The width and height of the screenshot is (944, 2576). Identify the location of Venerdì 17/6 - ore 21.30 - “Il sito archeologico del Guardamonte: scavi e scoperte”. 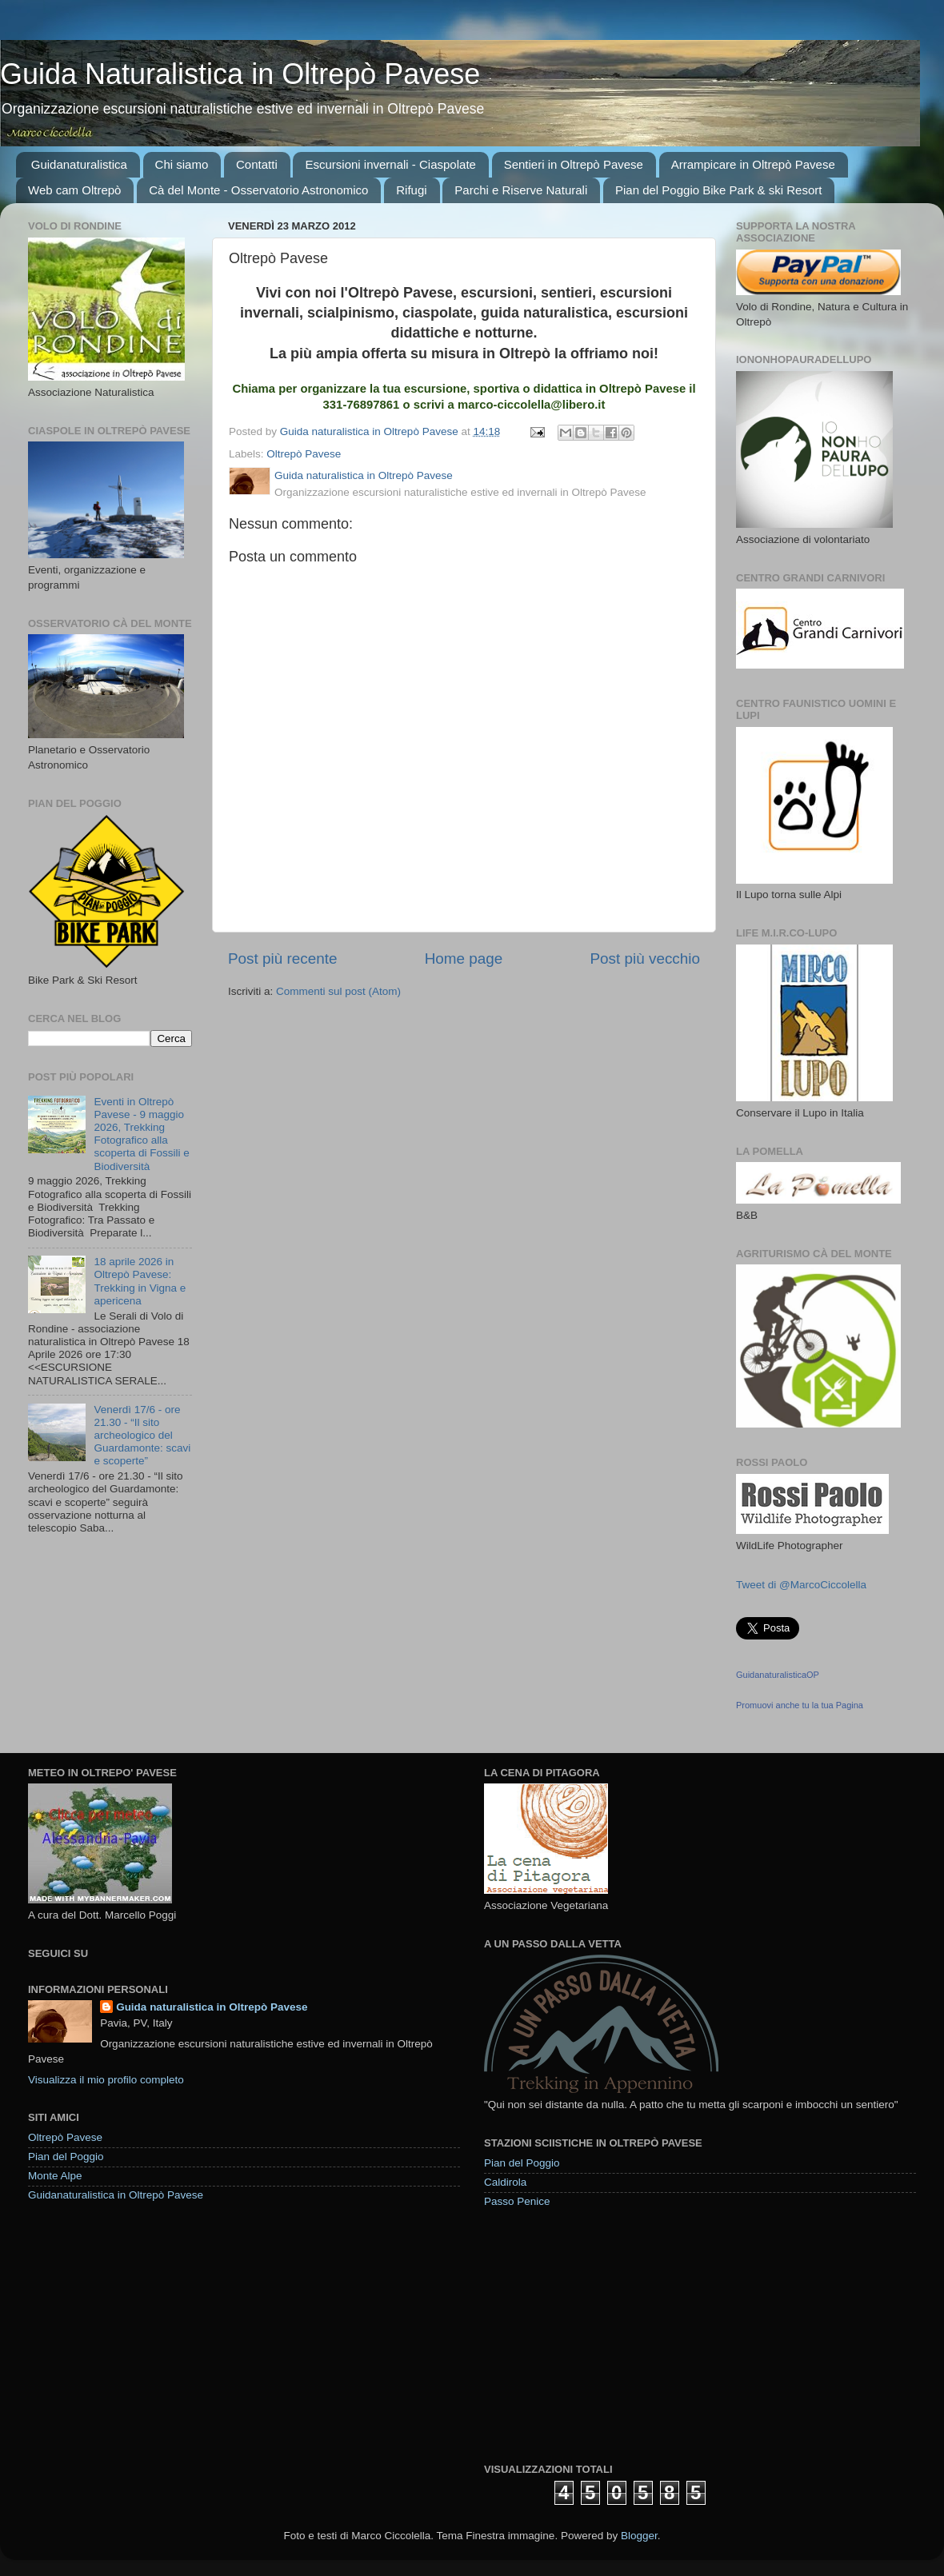
(142, 1436).